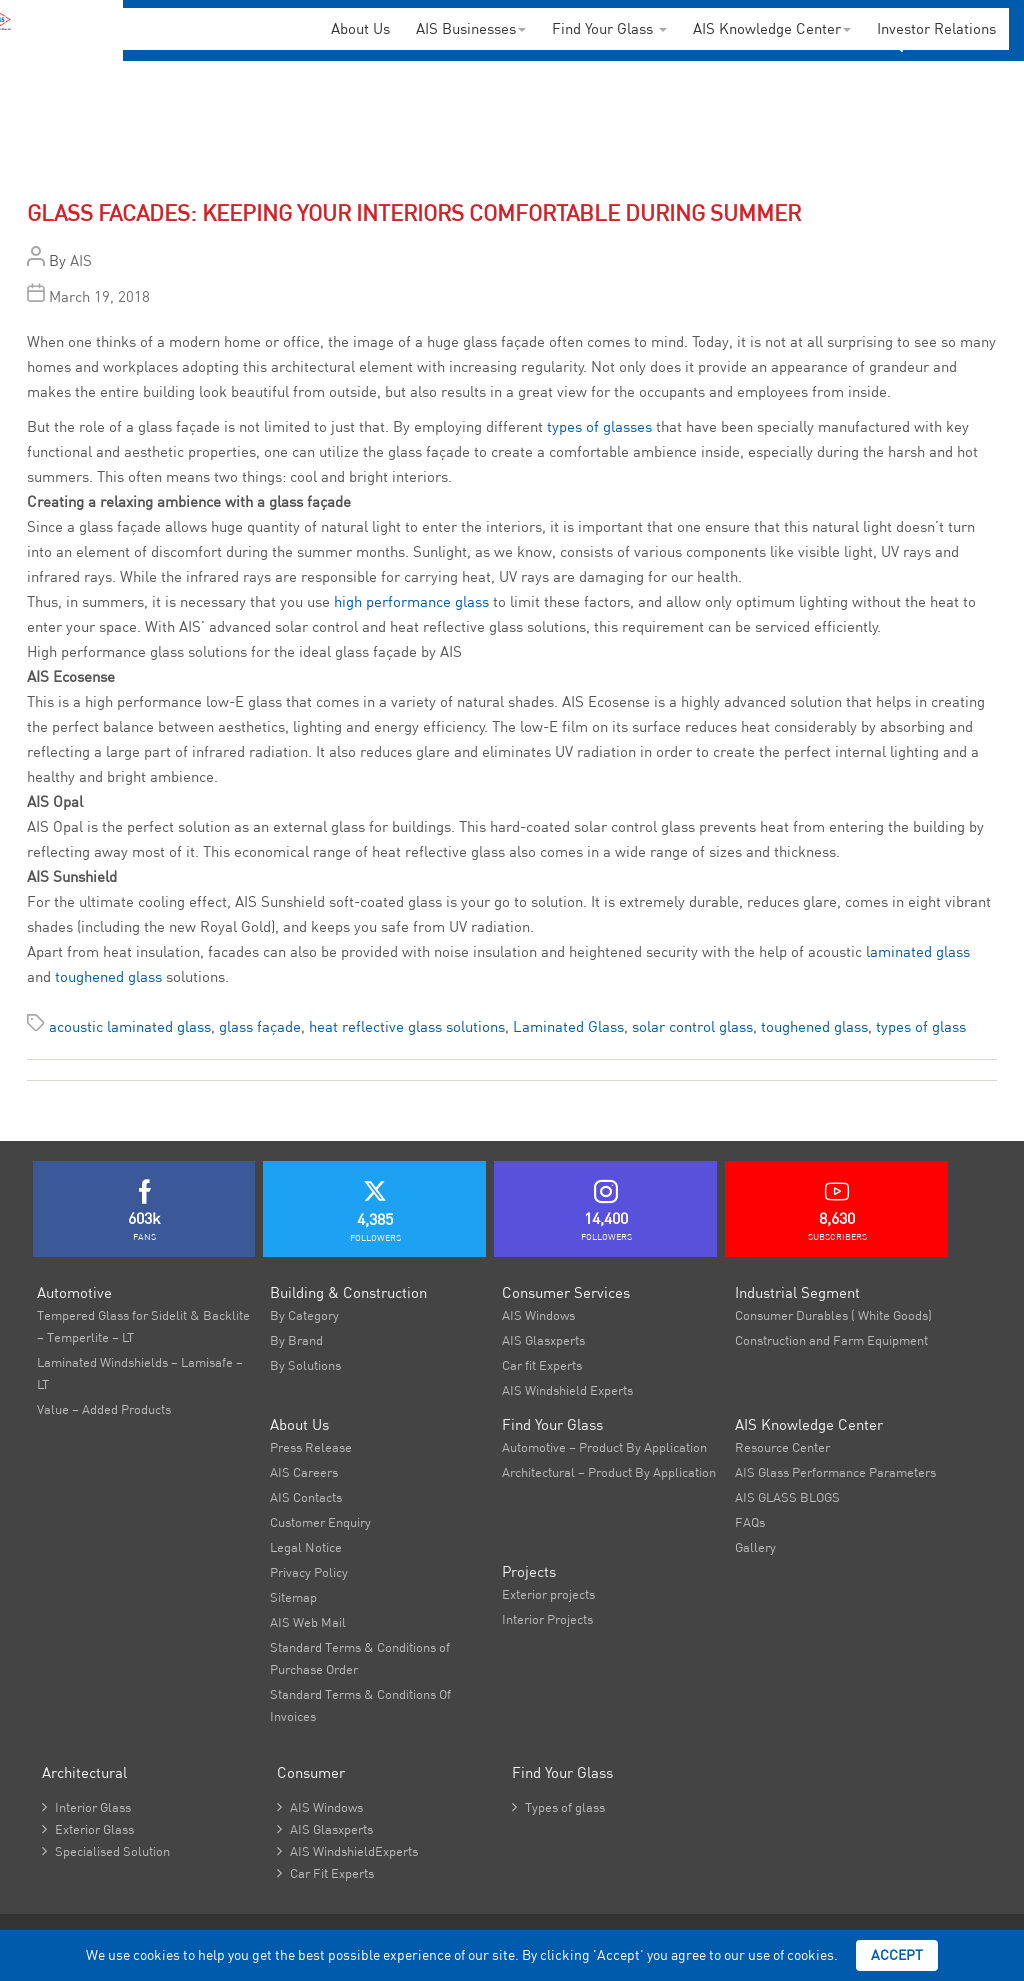 This screenshot has width=1024, height=1981. What do you see at coordinates (260, 1026) in the screenshot?
I see `glass façade` at bounding box center [260, 1026].